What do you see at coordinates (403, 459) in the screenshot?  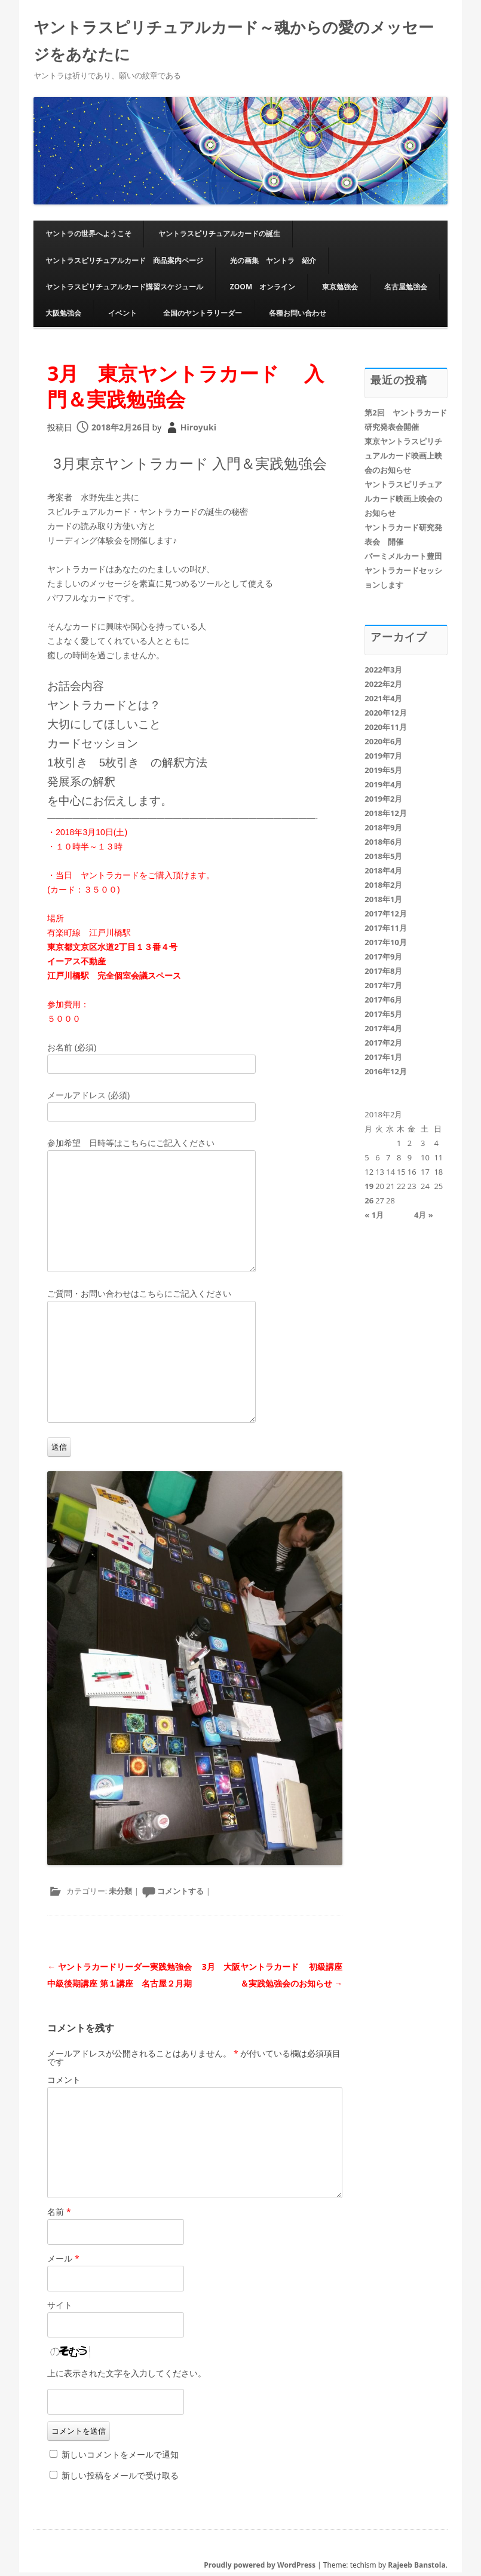 I see `東京ヤントラスピリチュアルカード映画上映会のお知らせ` at bounding box center [403, 459].